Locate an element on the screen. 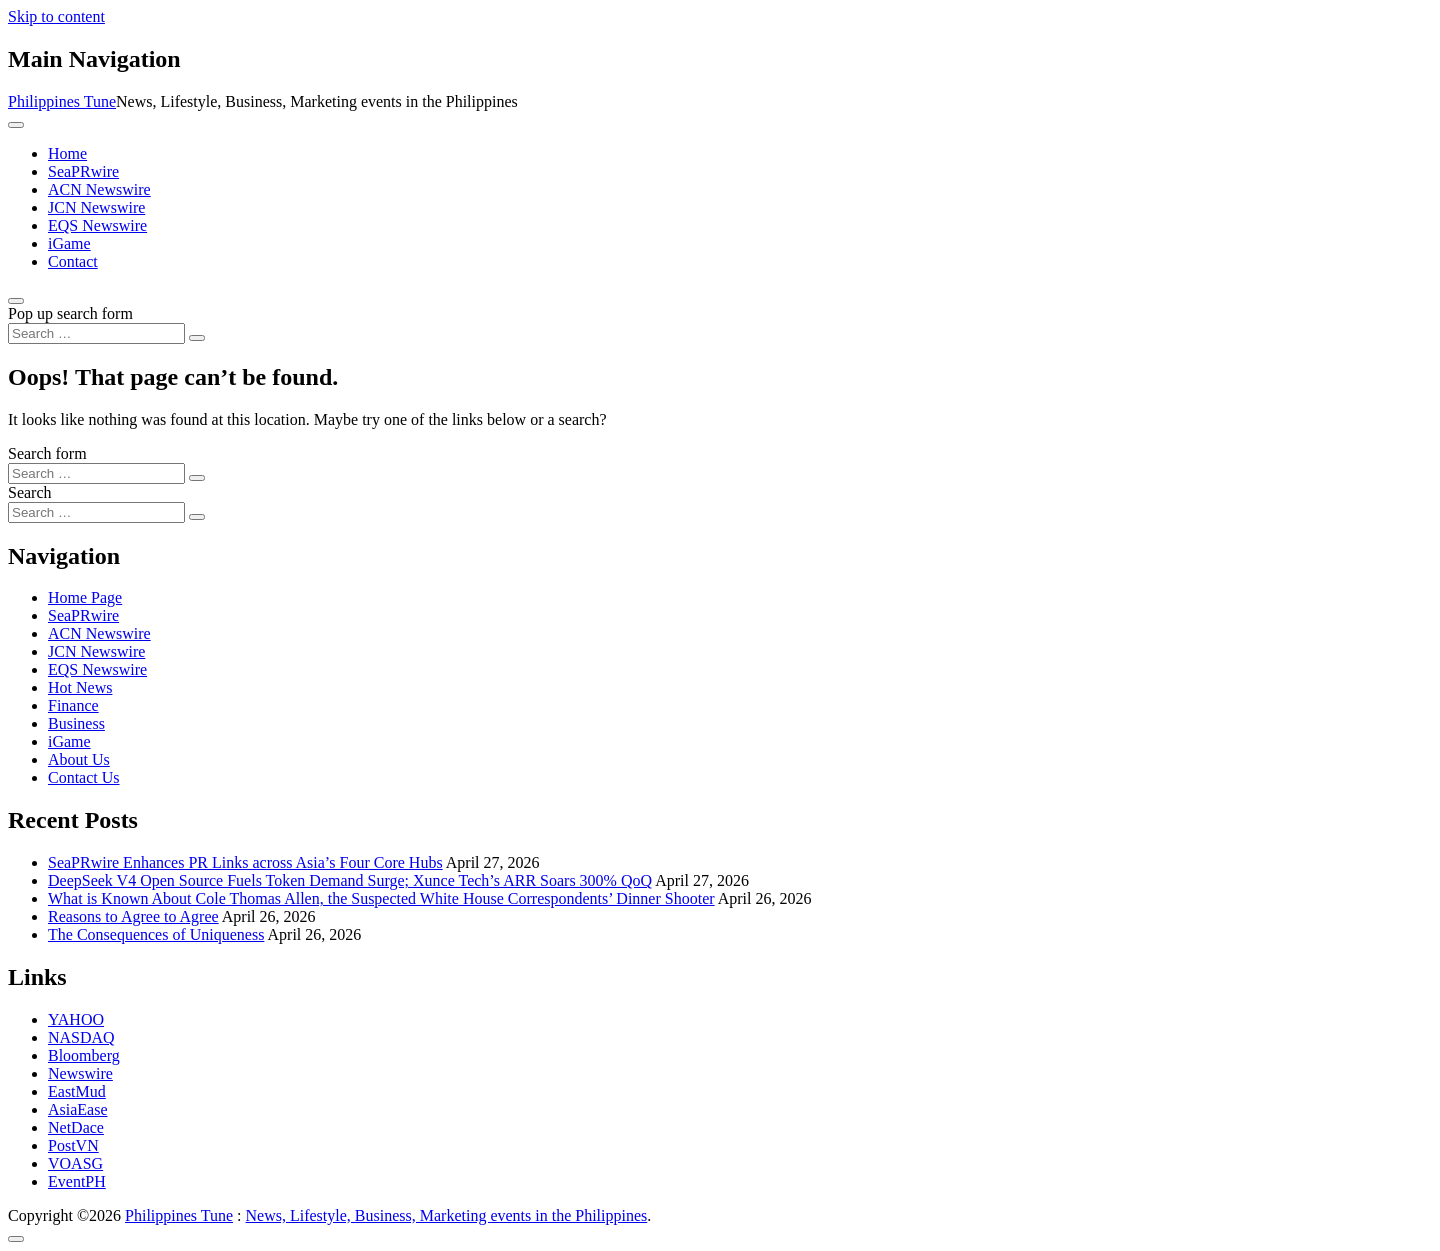  SeaPRwire Enhances PR Links across Asia’s Four Core Hubs is located at coordinates (245, 862).